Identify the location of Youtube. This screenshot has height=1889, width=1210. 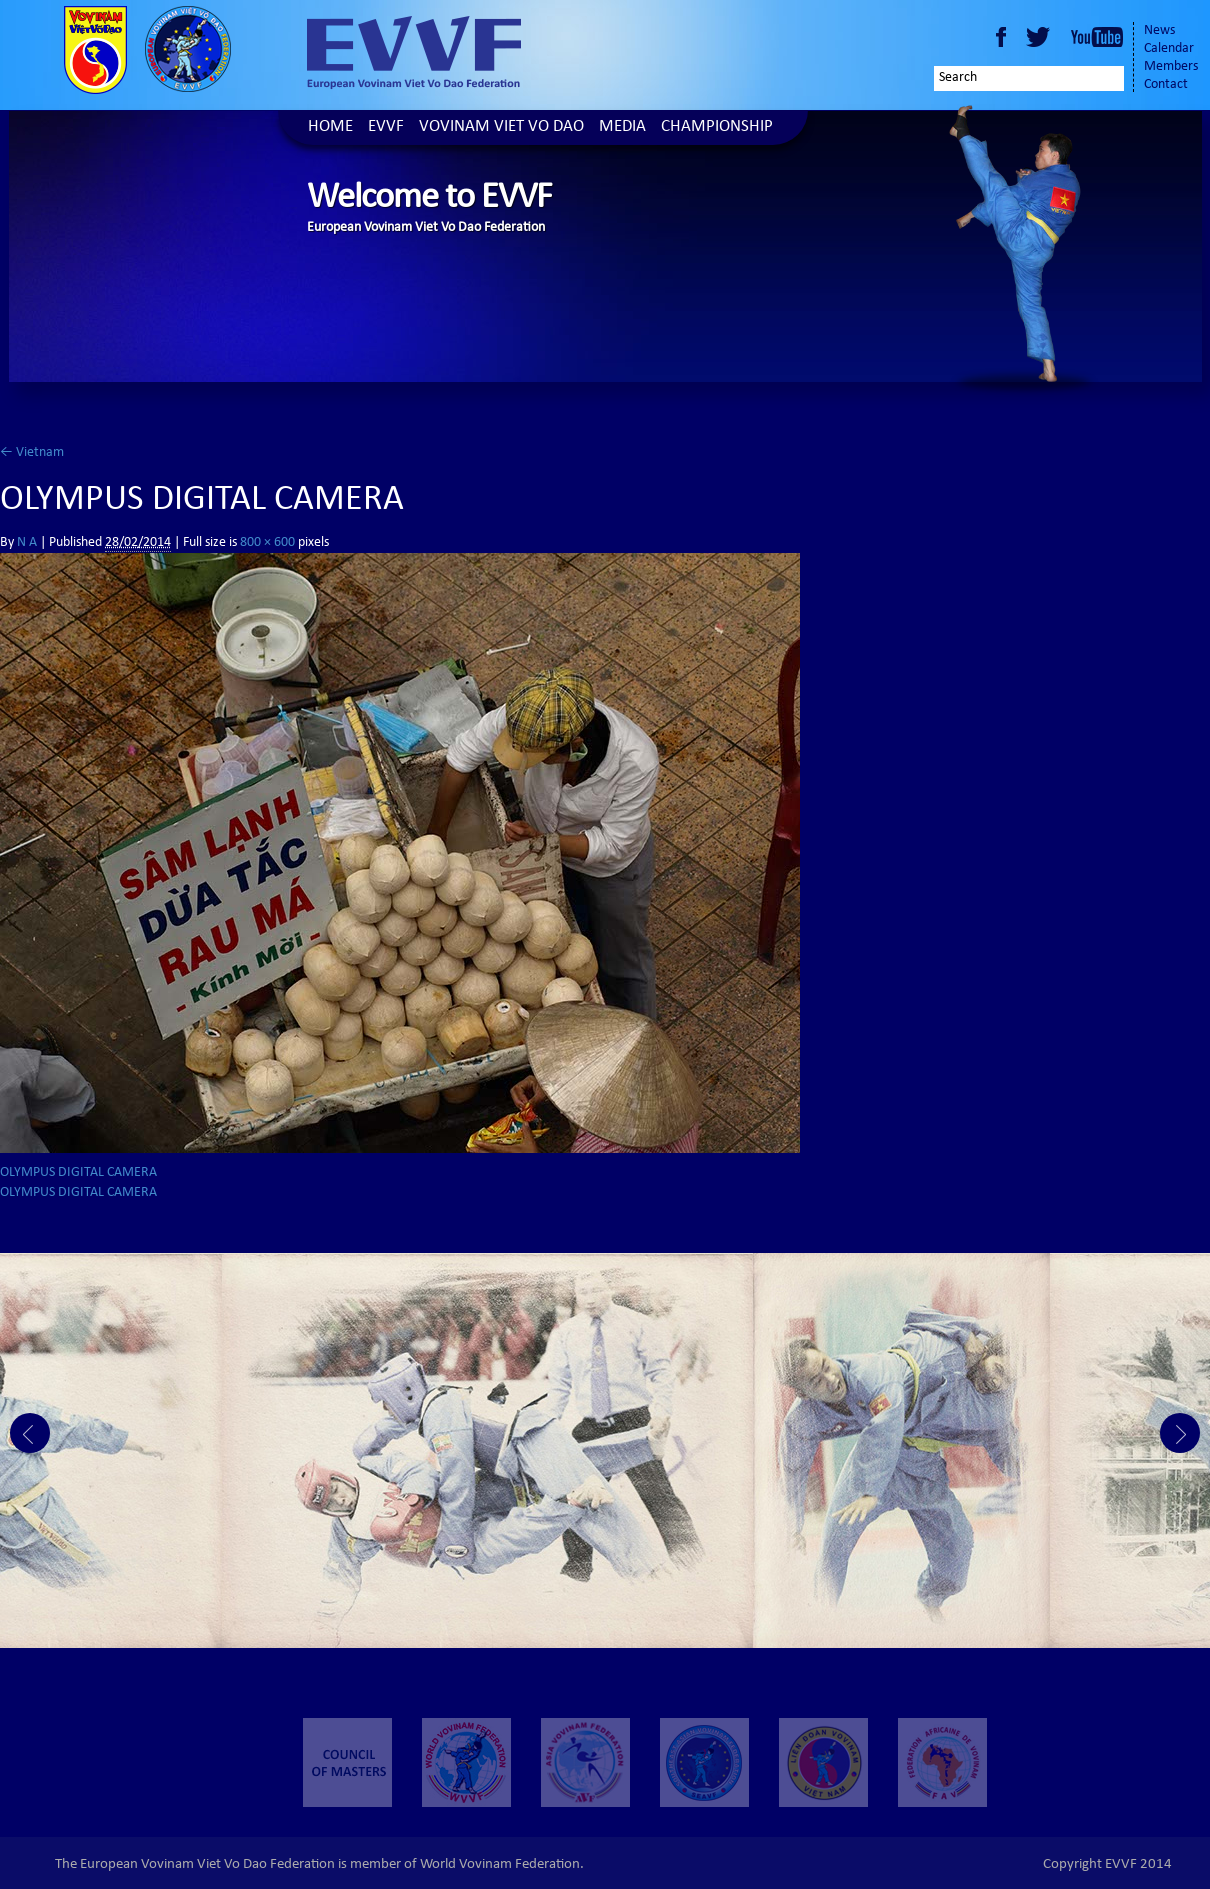
(1097, 37).